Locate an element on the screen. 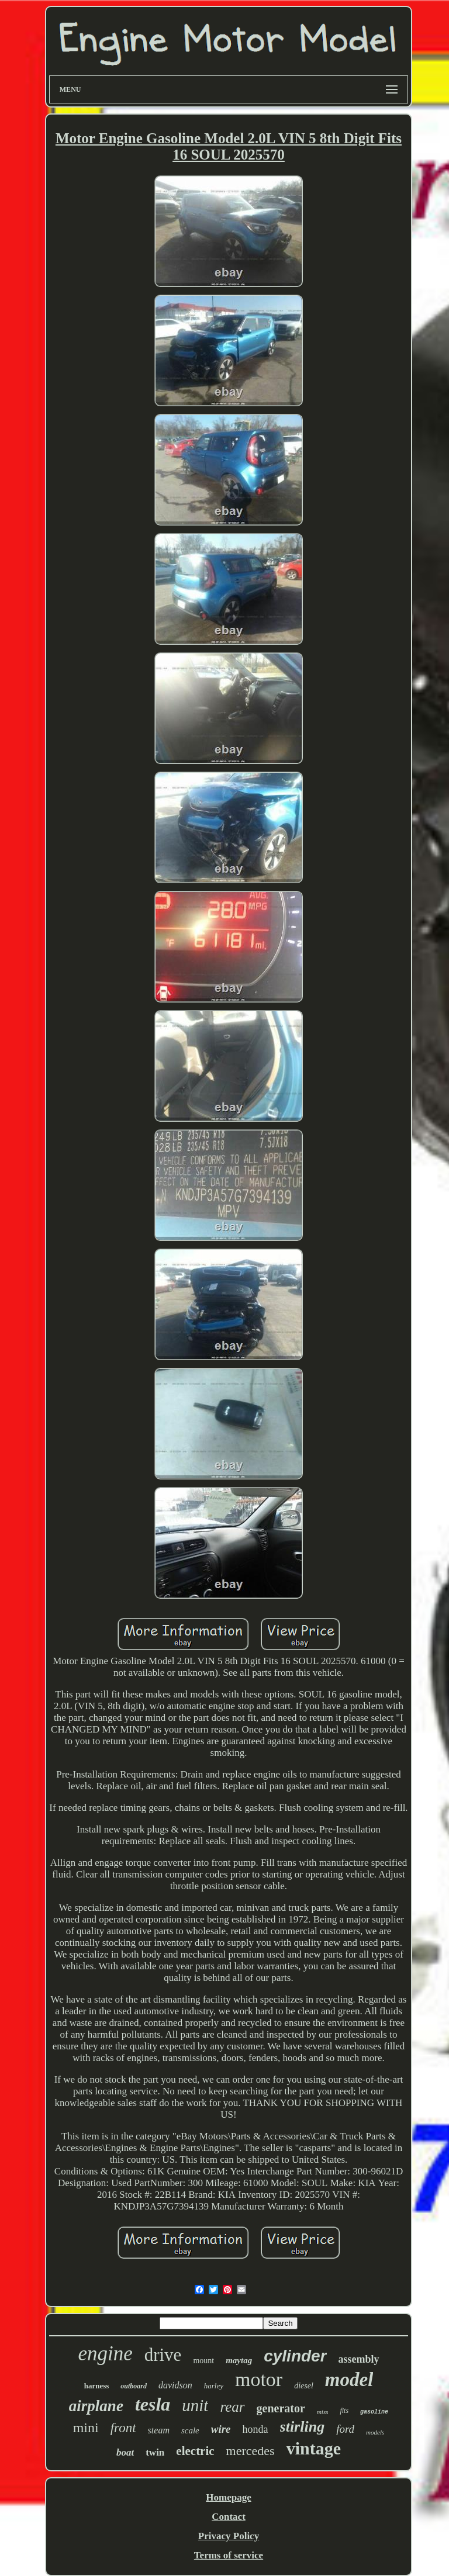 The height and width of the screenshot is (2576, 449). Privacy Policy is located at coordinates (228, 2536).